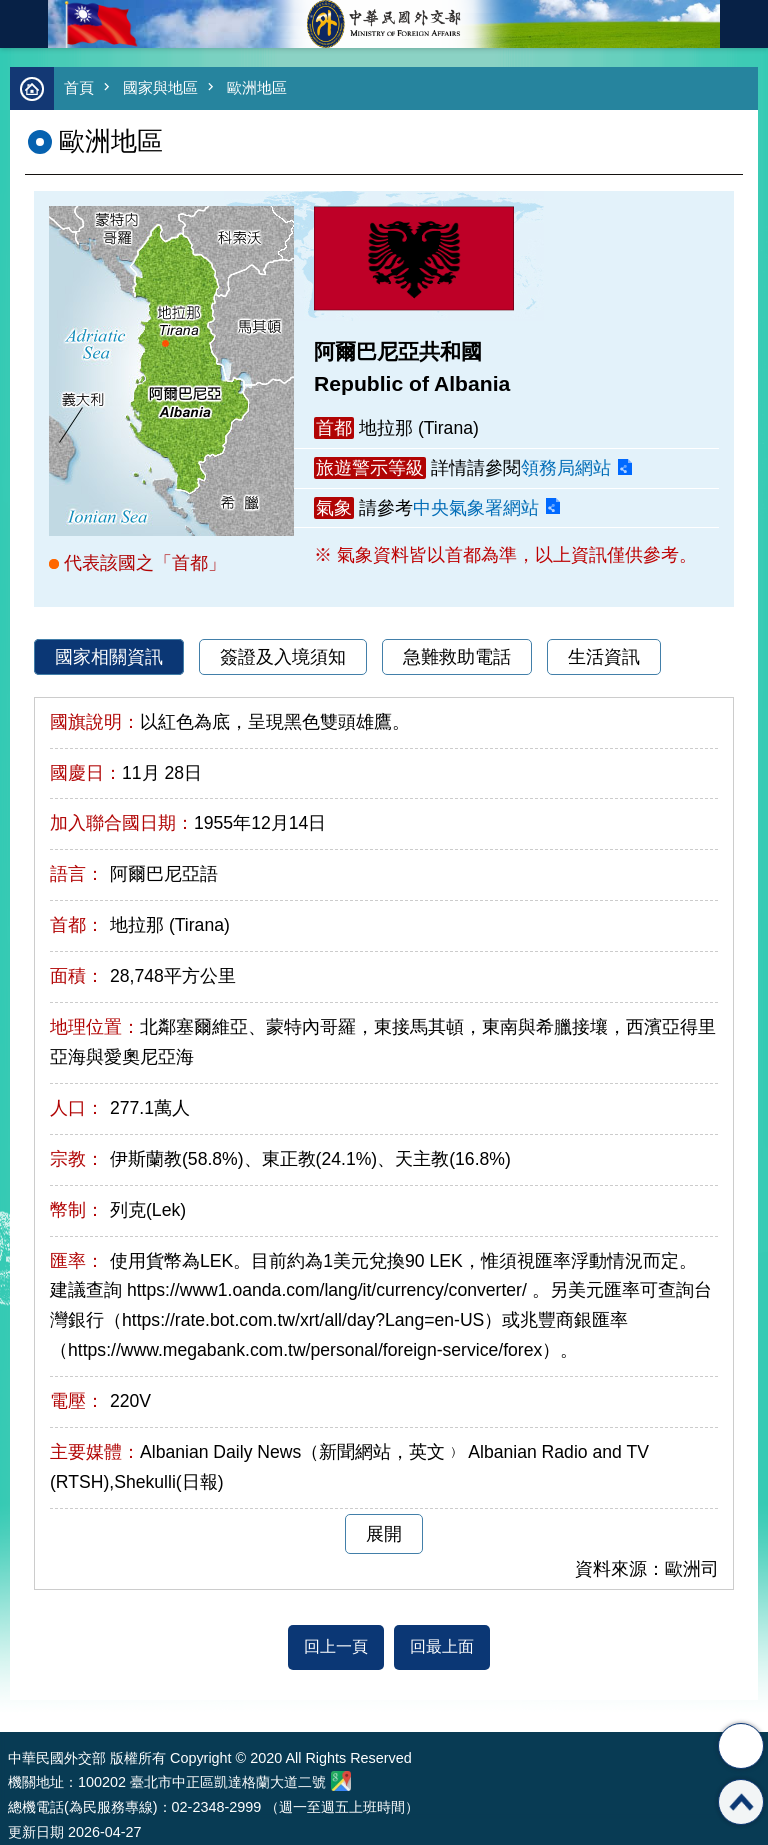  I want to click on 英文語系, so click(744, 24).